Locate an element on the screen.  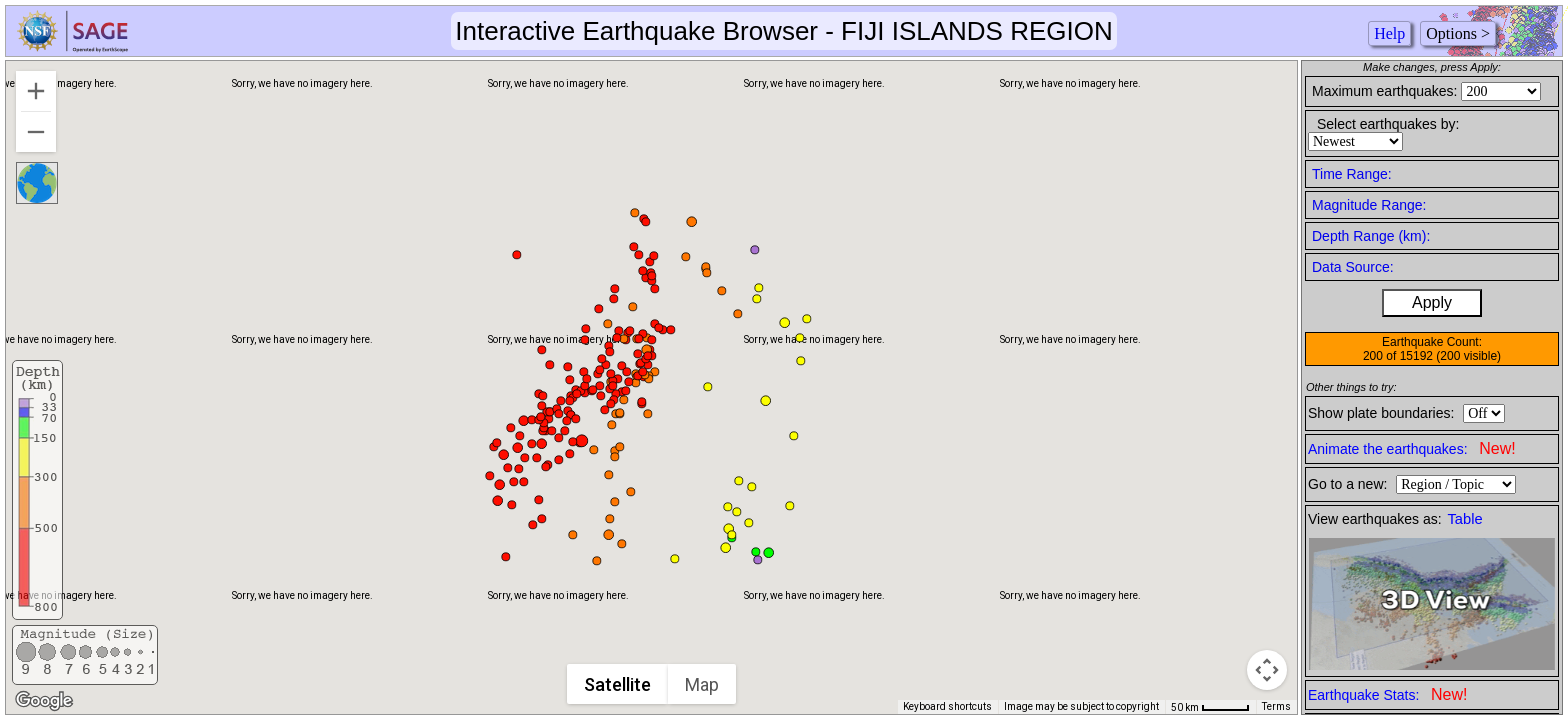
[Open this area in Google Maps (opens a new window)] is located at coordinates (44, 701).